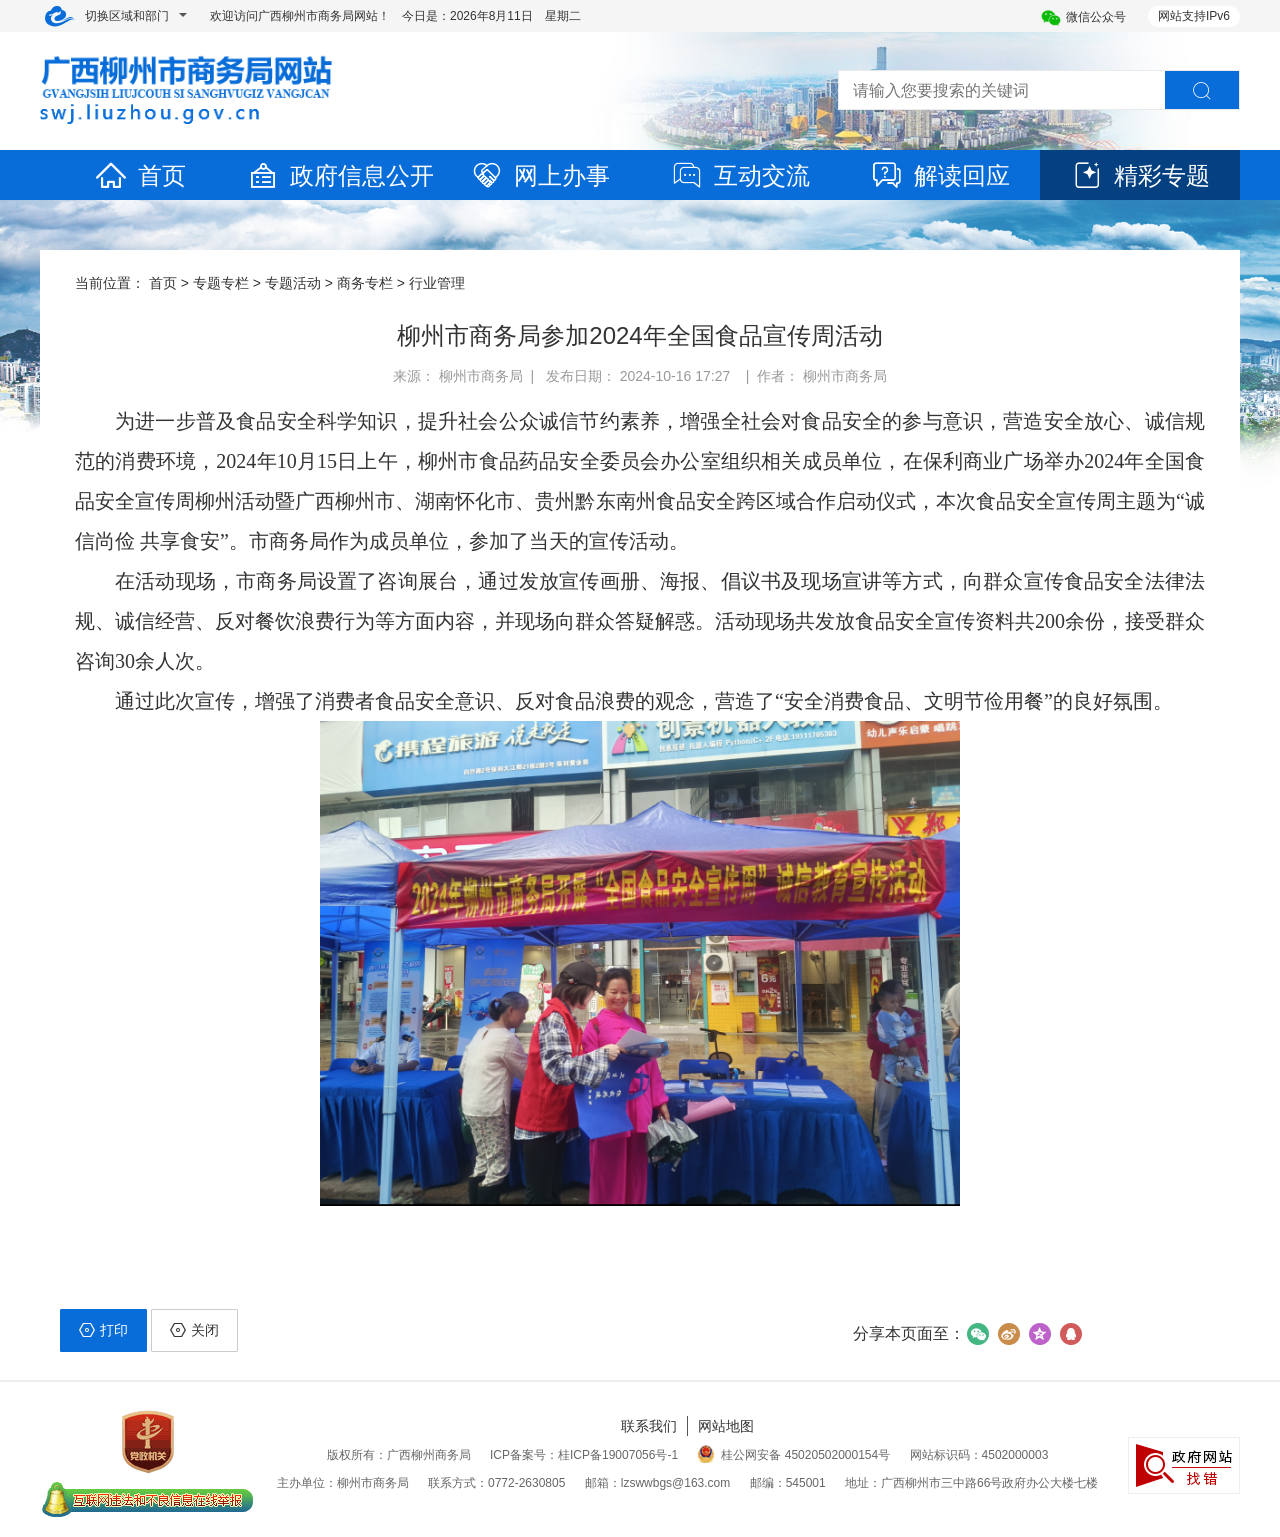 The height and width of the screenshot is (1537, 1280). What do you see at coordinates (540, 175) in the screenshot?
I see `网上办事` at bounding box center [540, 175].